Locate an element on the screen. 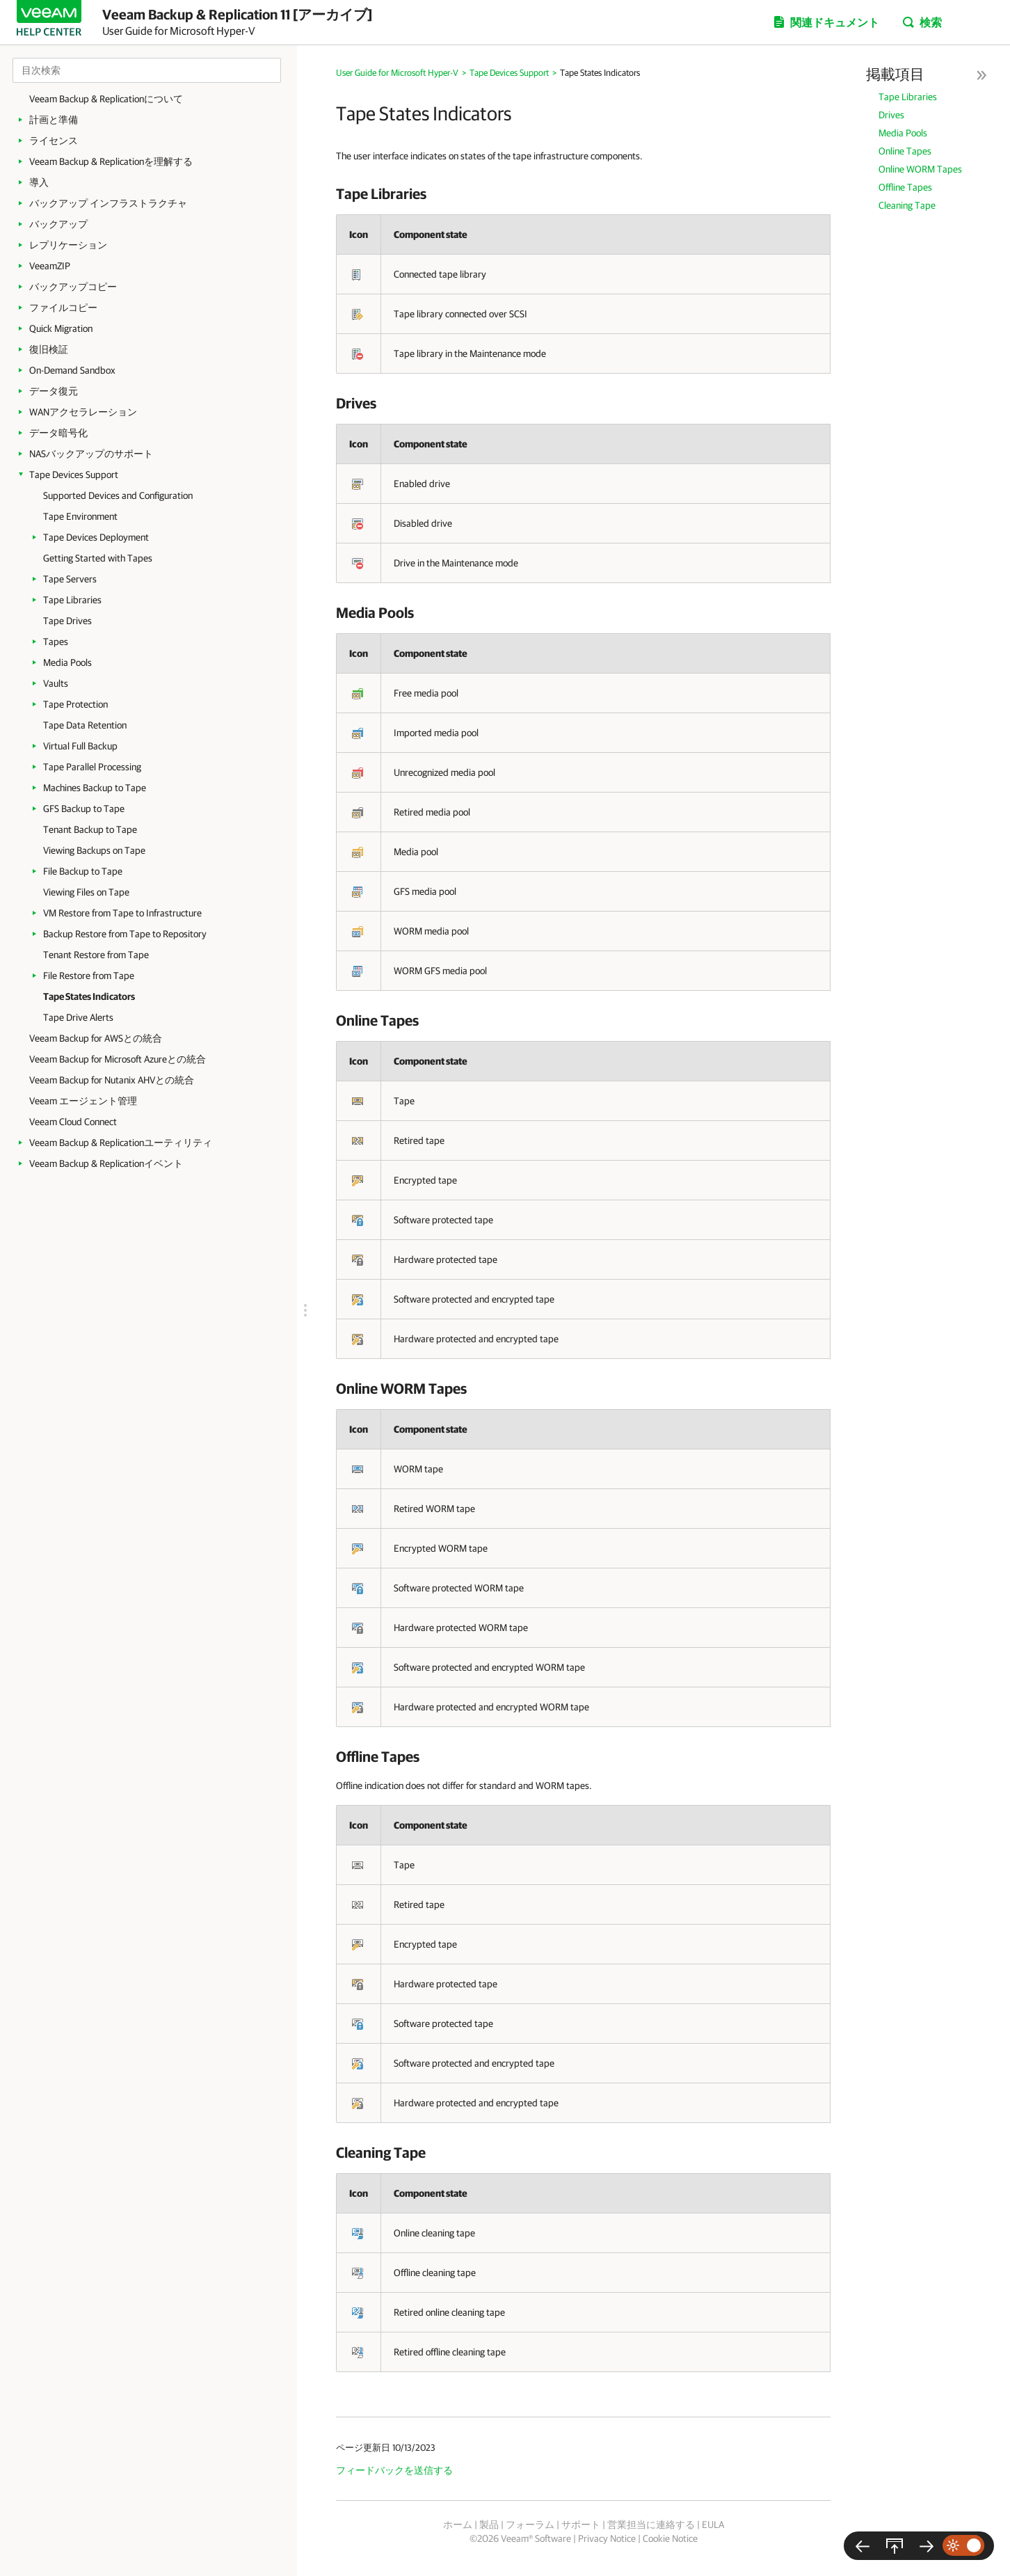 This screenshot has height=2576, width=1010. Online WORM Tapes is located at coordinates (920, 169).